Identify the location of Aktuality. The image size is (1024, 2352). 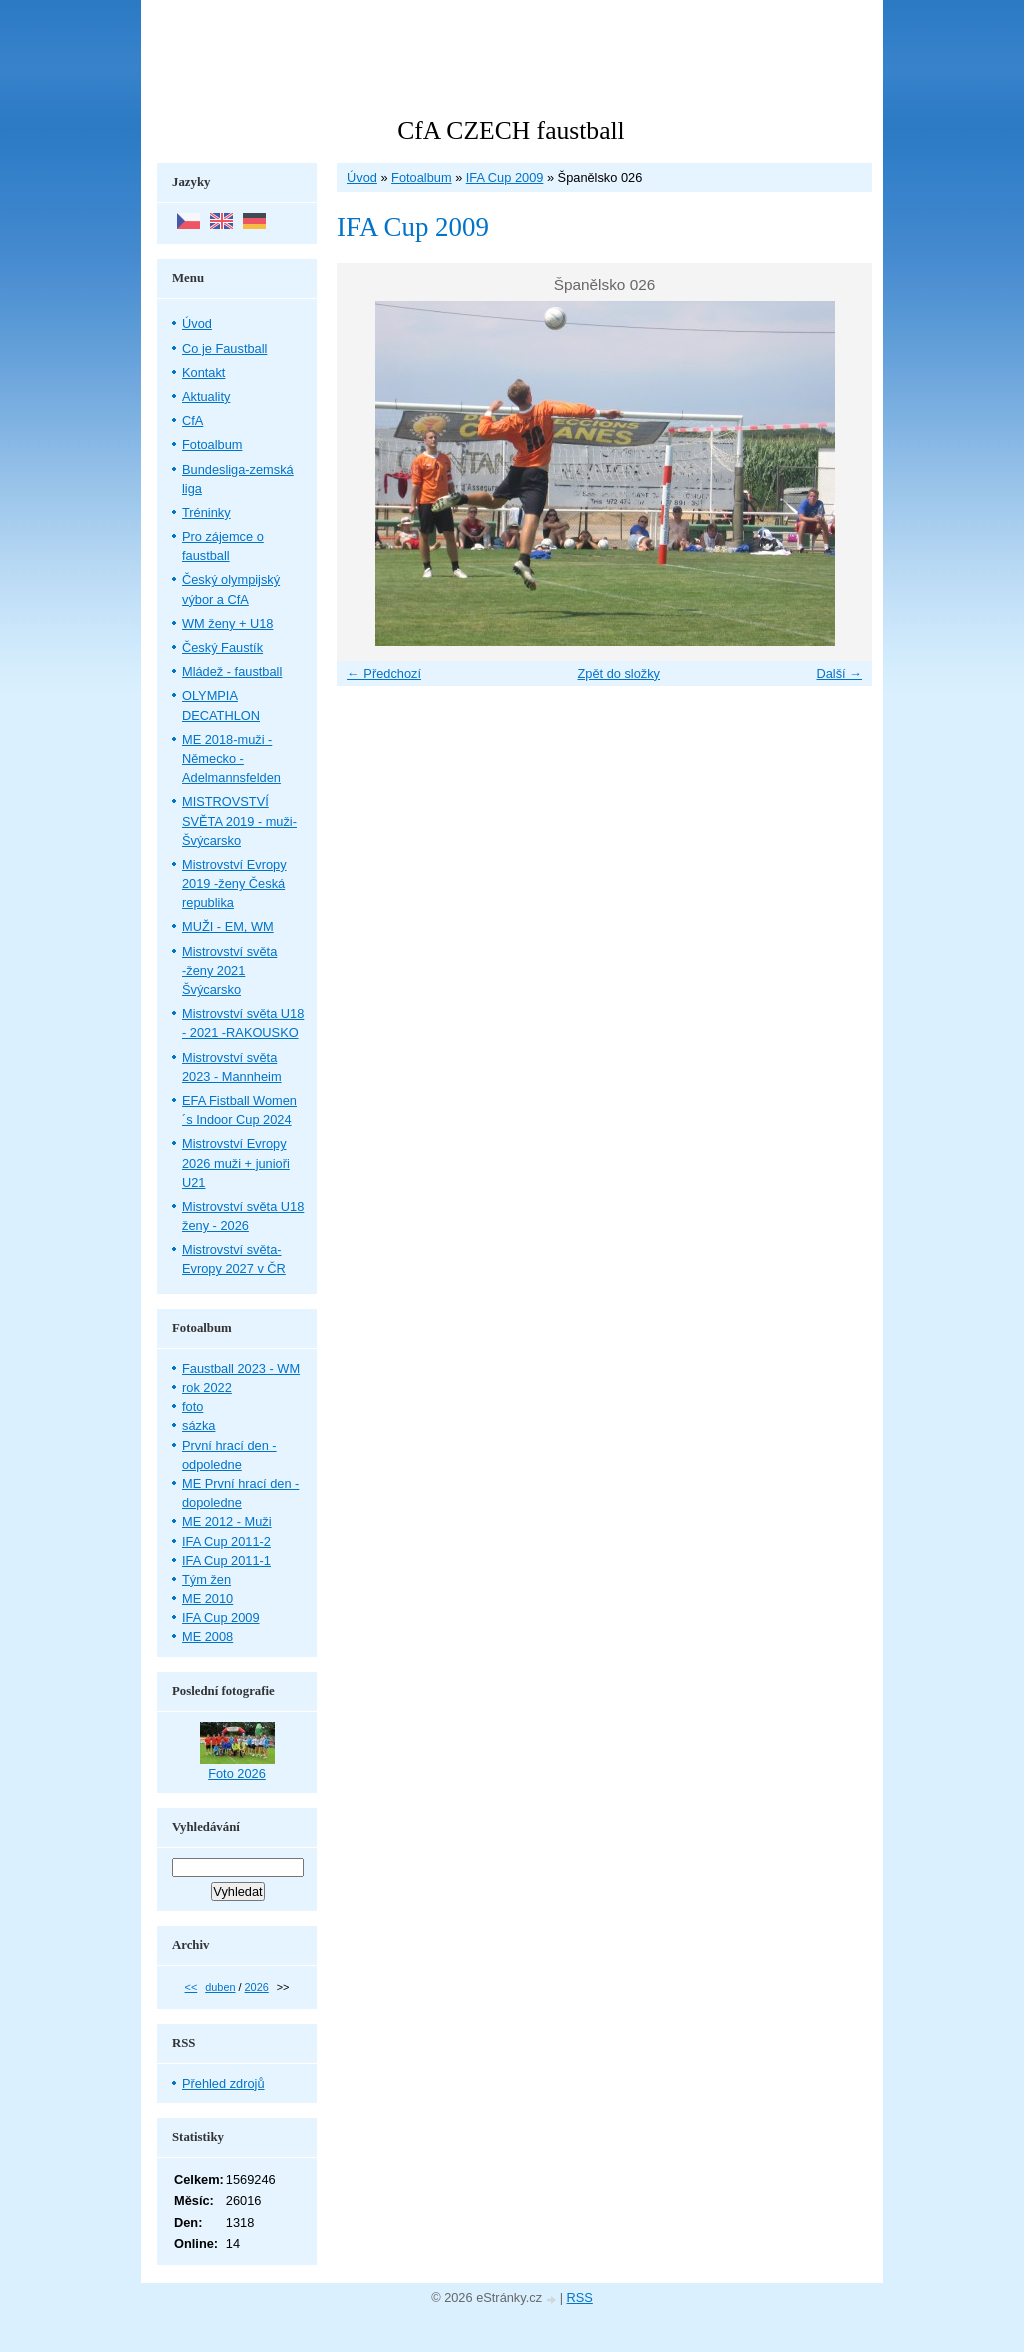
(206, 396).